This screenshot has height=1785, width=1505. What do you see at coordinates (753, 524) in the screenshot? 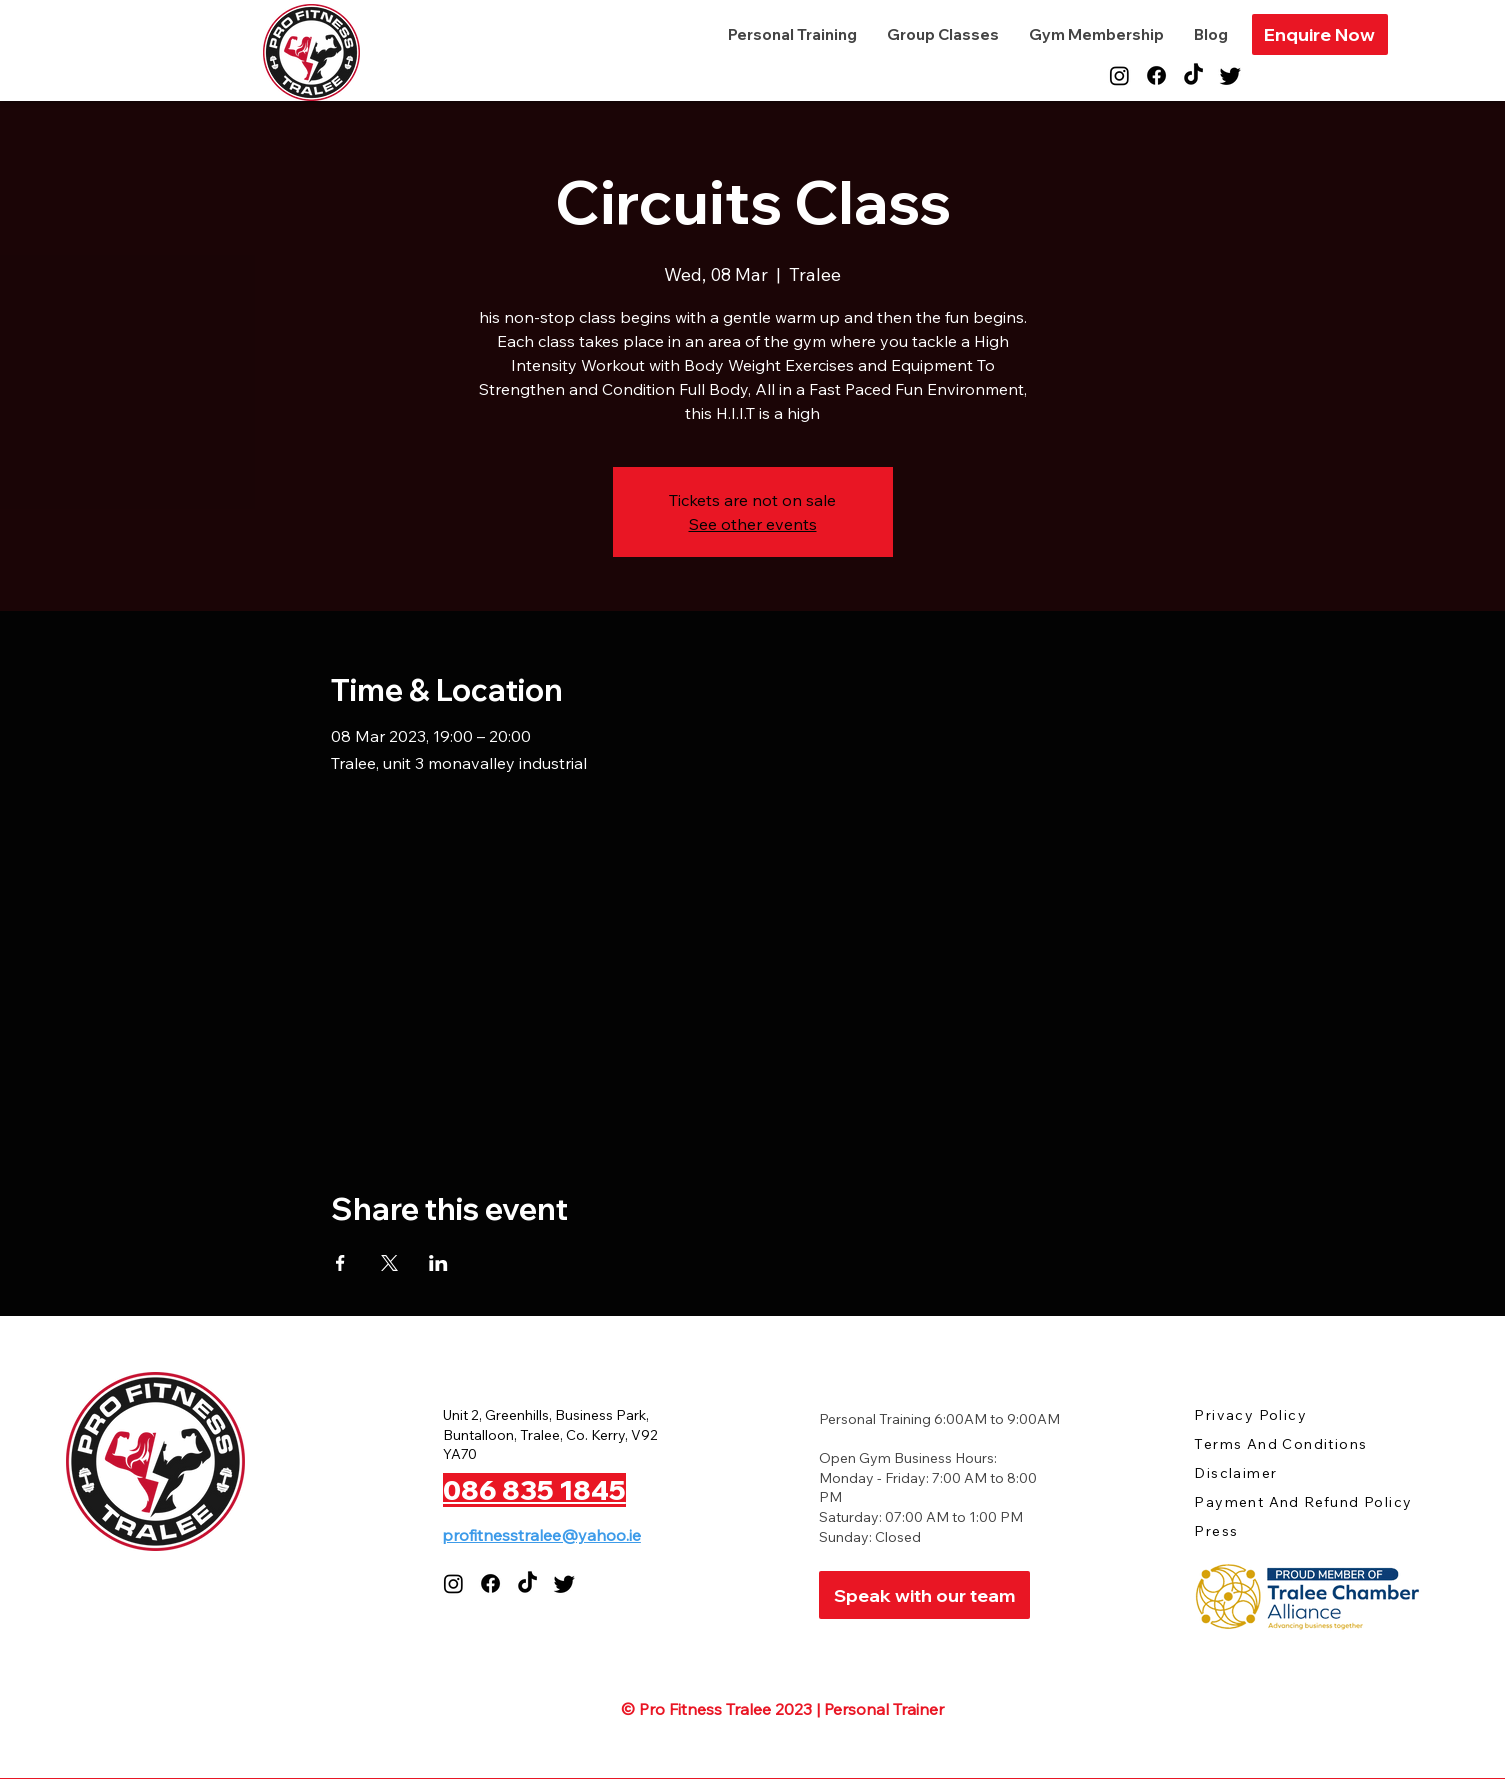
I see `See other events` at bounding box center [753, 524].